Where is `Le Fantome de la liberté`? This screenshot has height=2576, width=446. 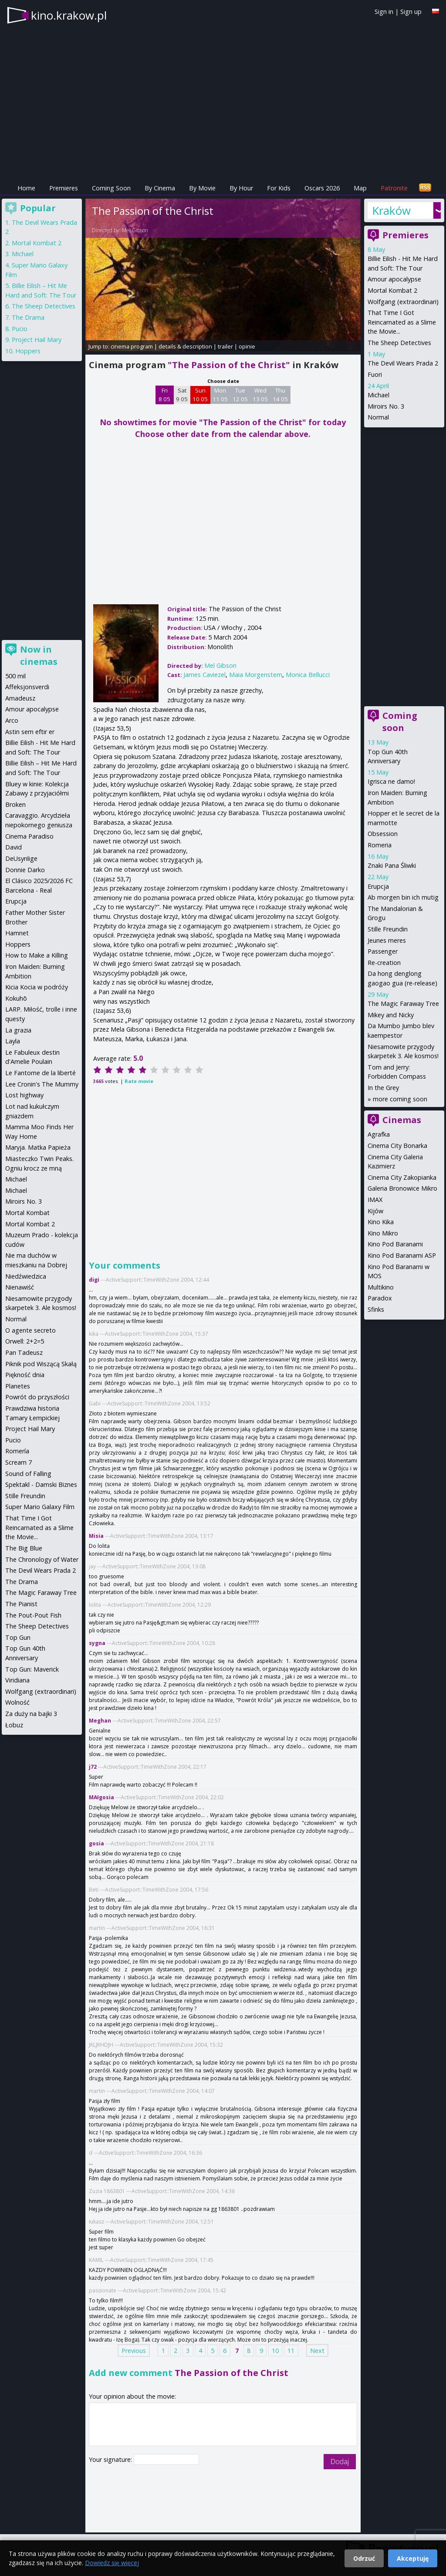 Le Fantome de la liberté is located at coordinates (40, 1073).